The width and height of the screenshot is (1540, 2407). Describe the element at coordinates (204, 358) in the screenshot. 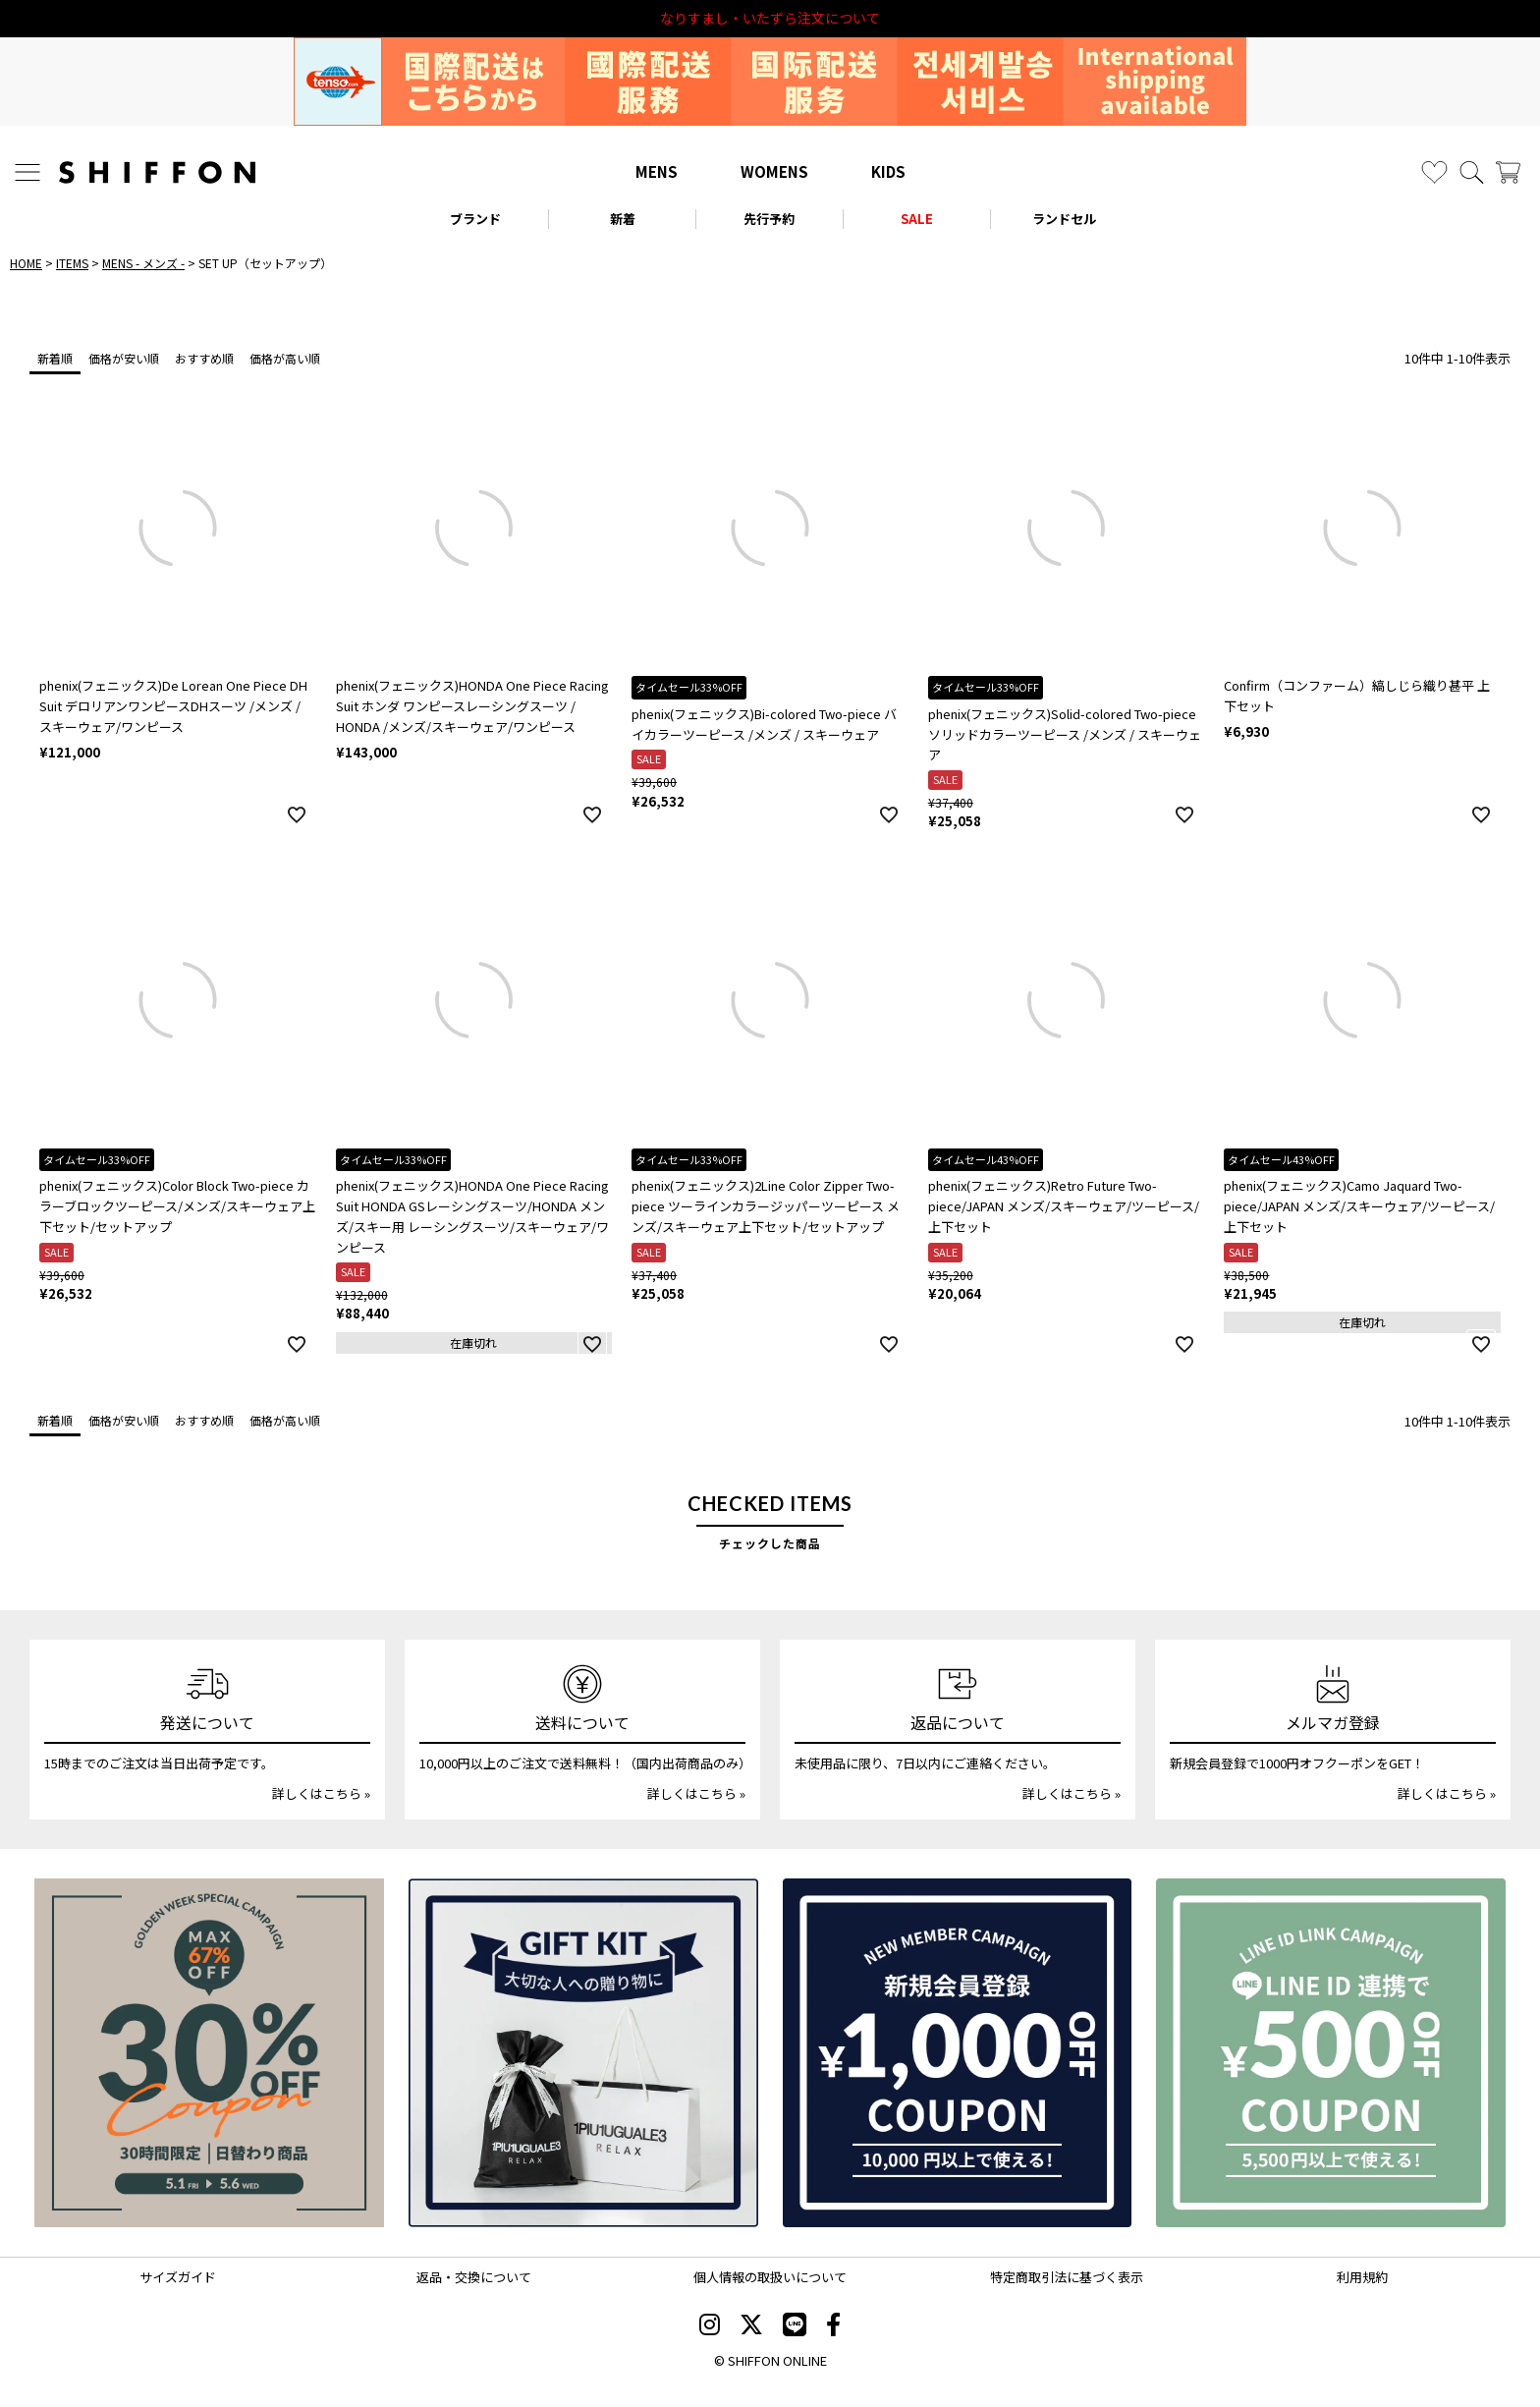

I see `おすすめ順` at that location.